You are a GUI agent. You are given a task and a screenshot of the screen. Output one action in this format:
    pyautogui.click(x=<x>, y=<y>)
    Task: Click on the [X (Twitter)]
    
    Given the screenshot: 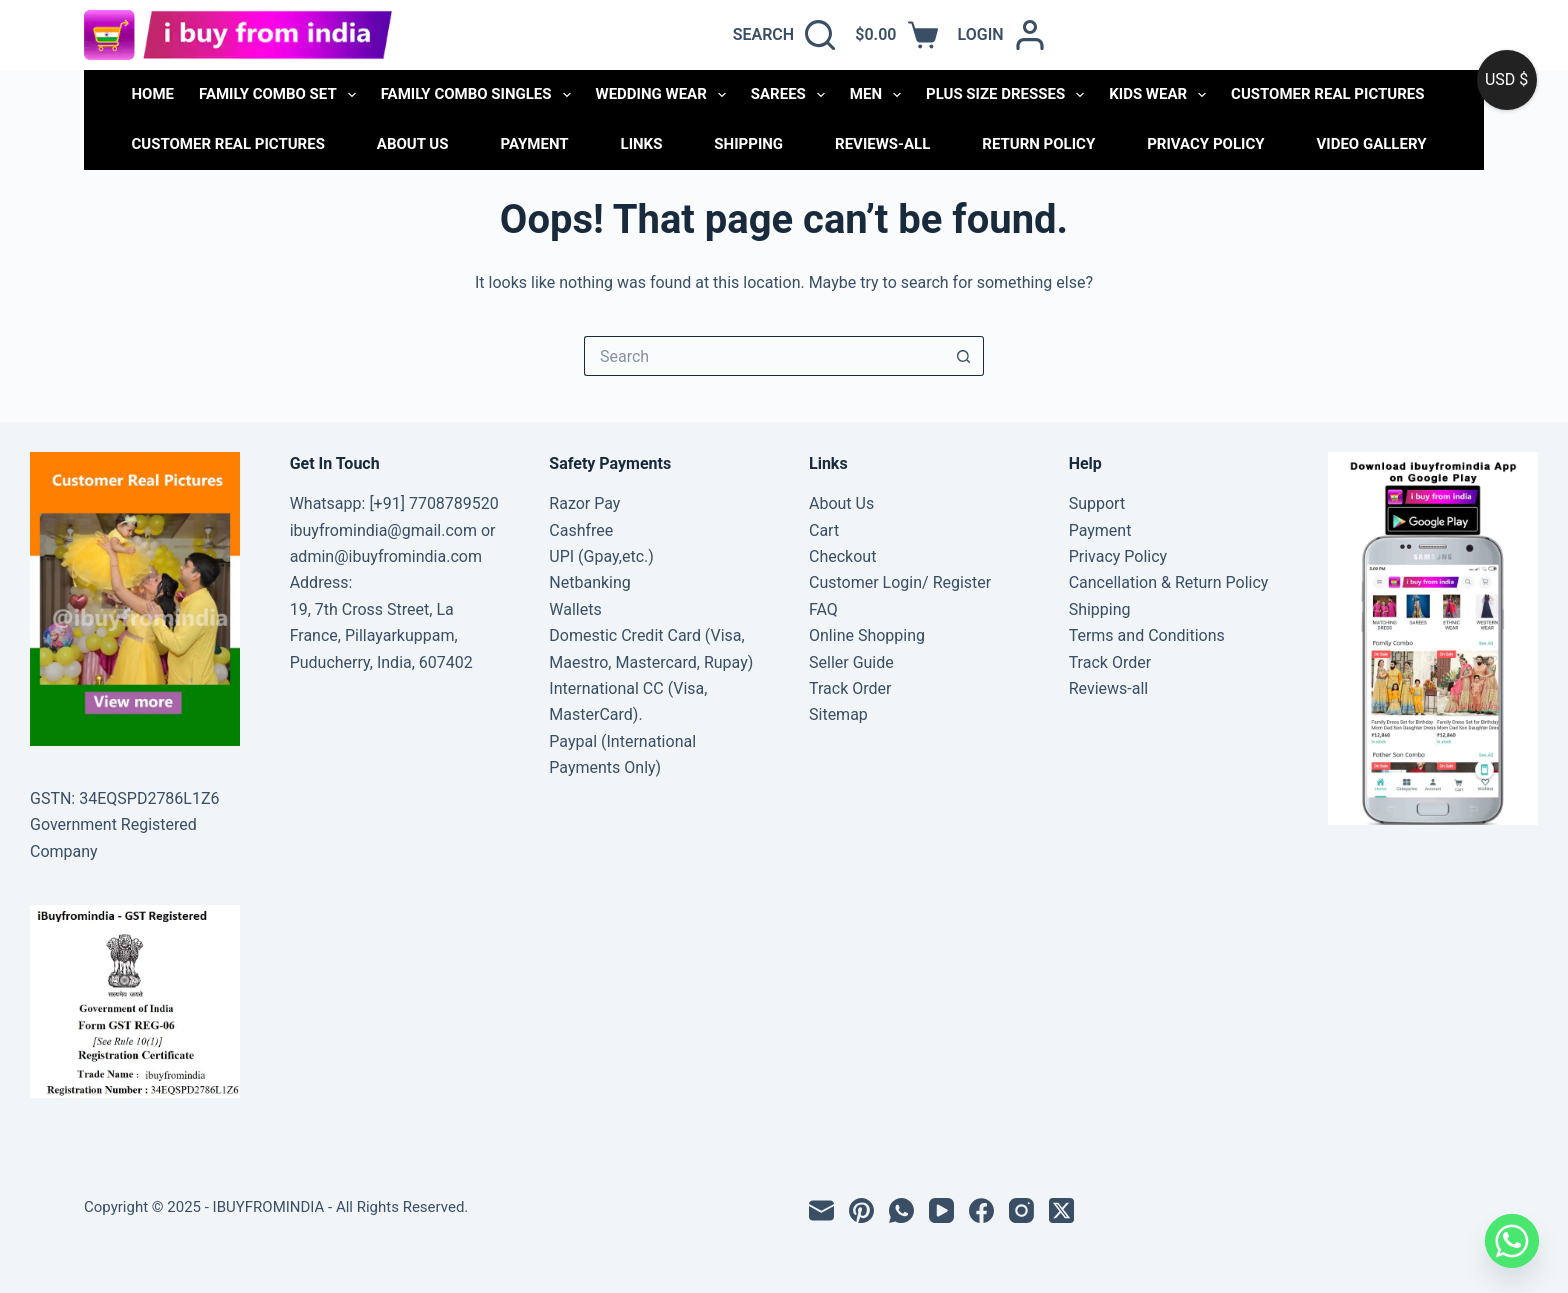 What is the action you would take?
    pyautogui.click(x=1061, y=1210)
    